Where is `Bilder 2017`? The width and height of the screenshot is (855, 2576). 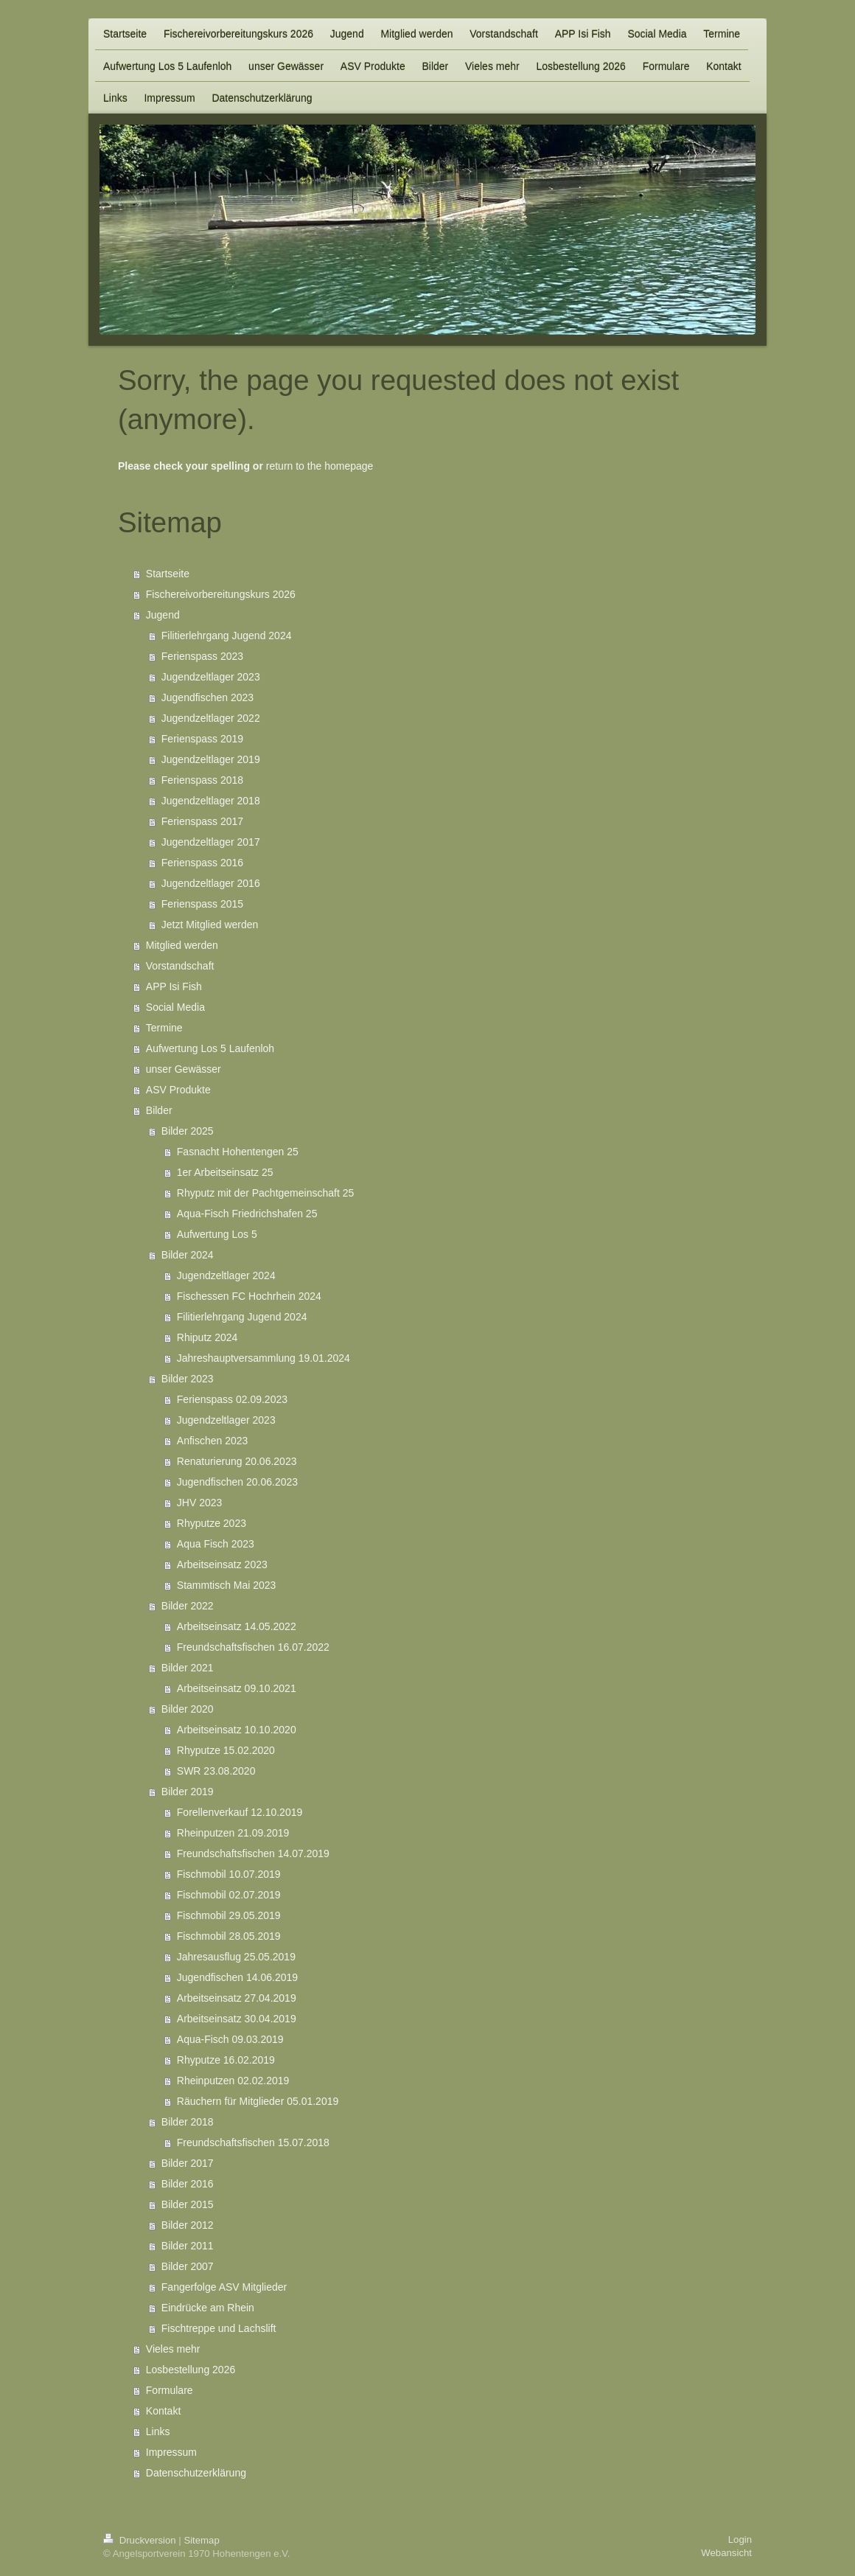
Bilder 2017 is located at coordinates (187, 2163).